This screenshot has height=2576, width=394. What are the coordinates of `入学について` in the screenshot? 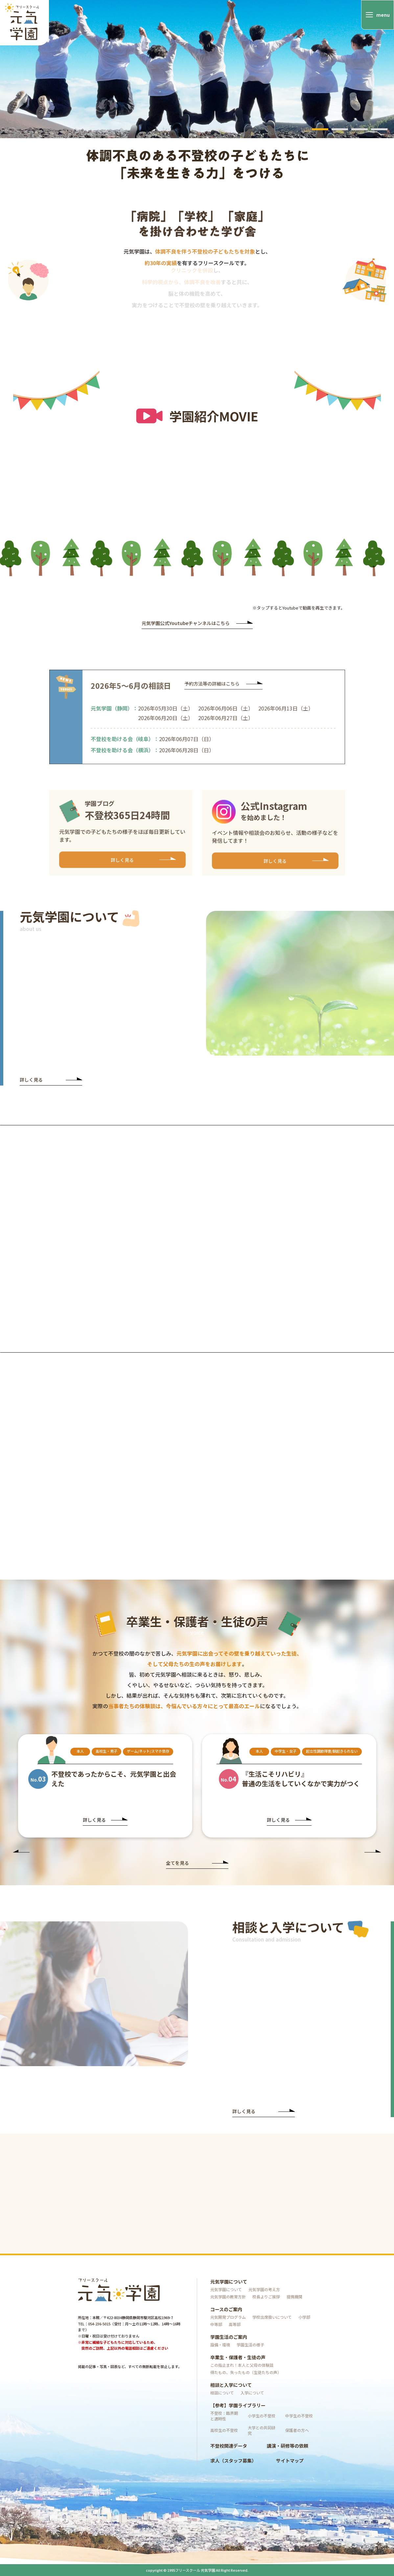 It's located at (252, 2392).